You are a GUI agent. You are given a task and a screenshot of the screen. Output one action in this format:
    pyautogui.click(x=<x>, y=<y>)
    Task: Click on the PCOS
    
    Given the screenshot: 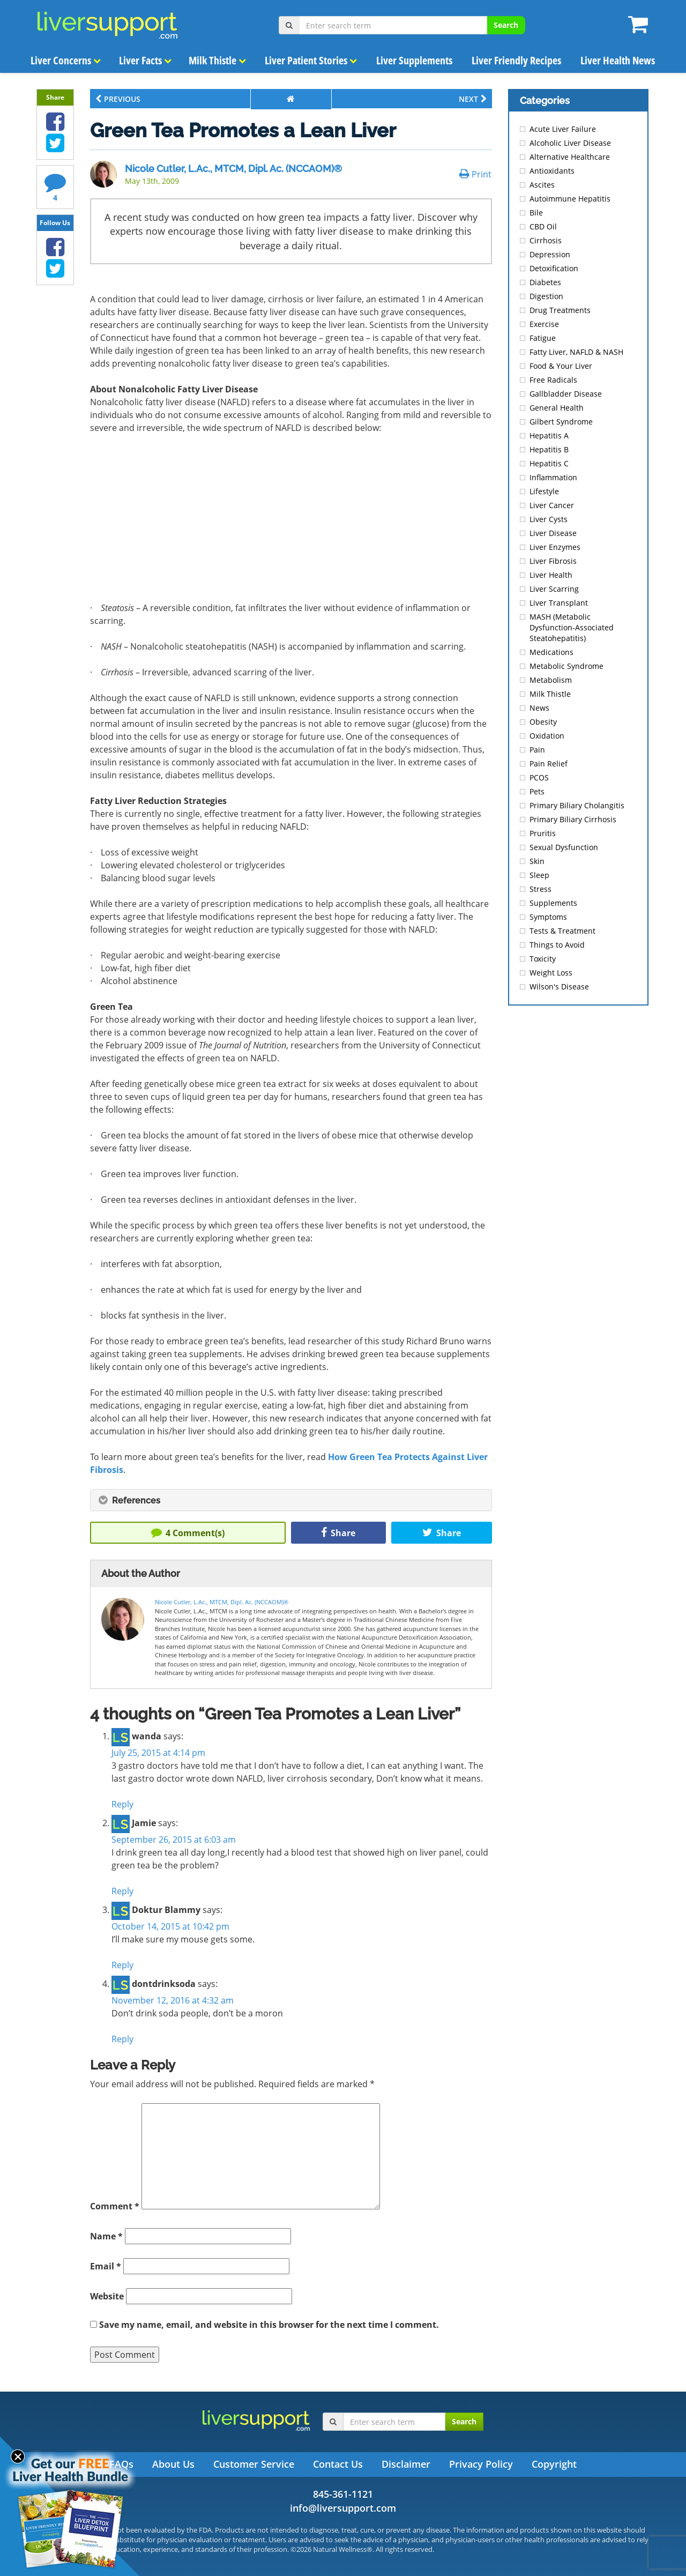 What is the action you would take?
    pyautogui.click(x=539, y=777)
    